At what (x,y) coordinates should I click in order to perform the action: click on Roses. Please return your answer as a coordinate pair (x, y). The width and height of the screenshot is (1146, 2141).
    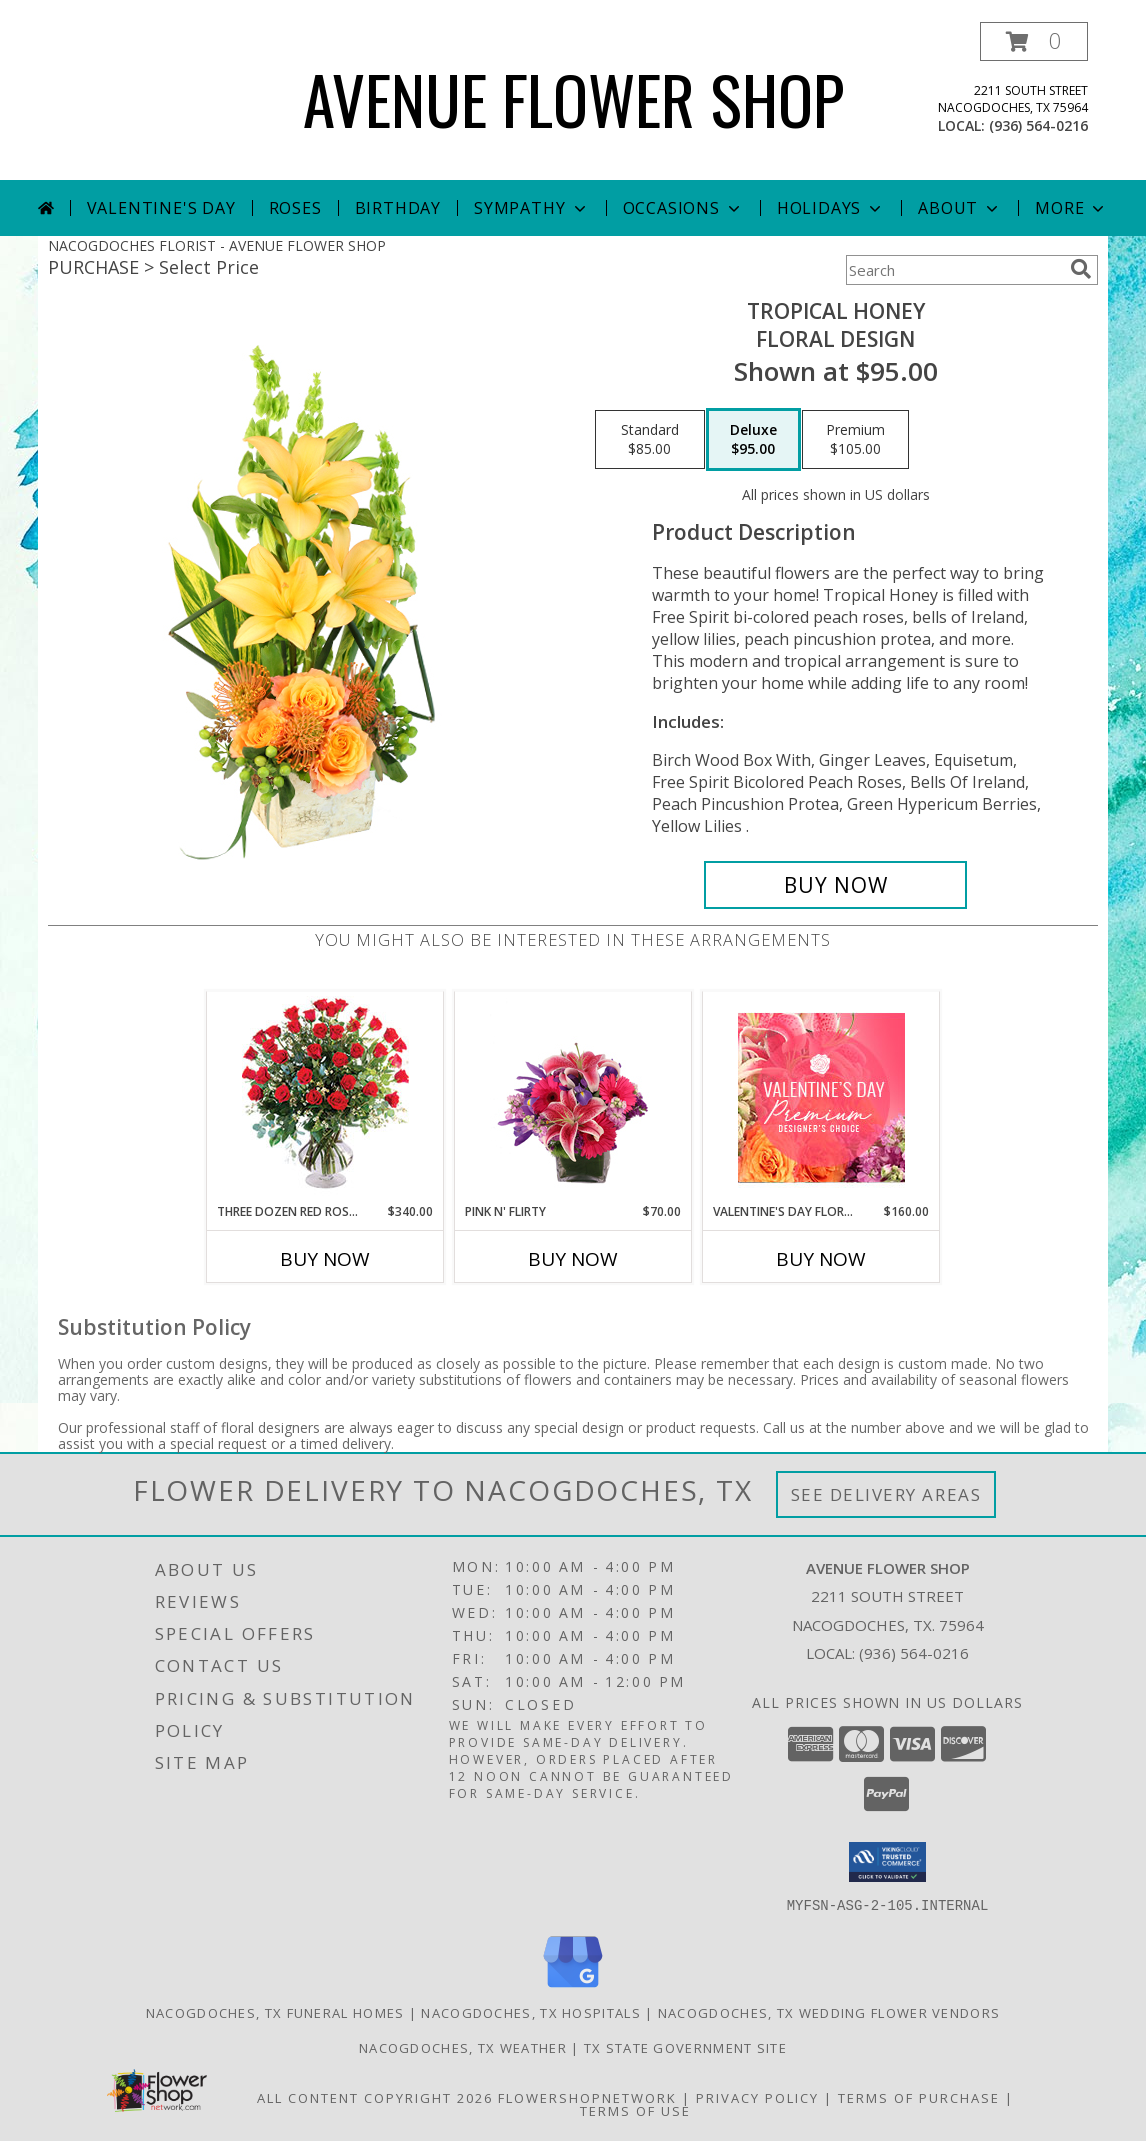
    Looking at the image, I should click on (295, 208).